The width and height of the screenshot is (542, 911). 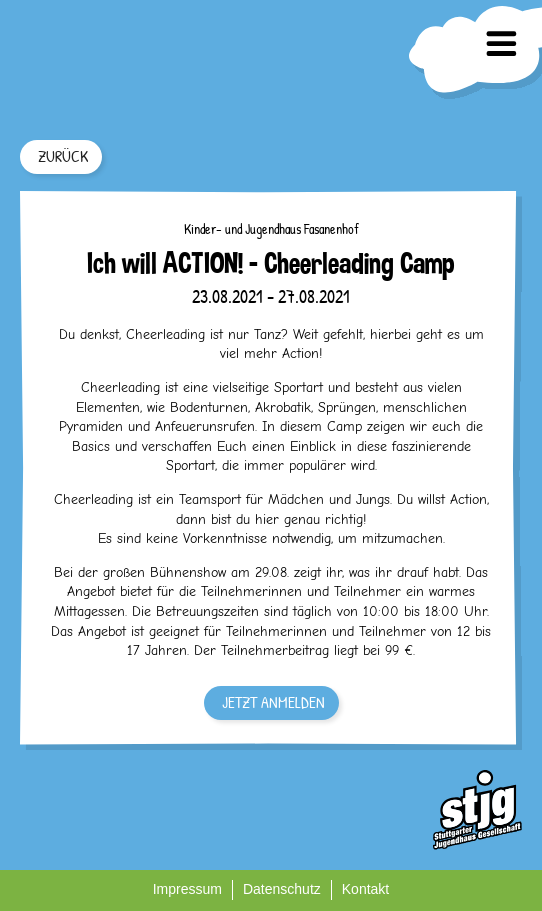 I want to click on JETZT ANMELDEN, so click(x=273, y=702).